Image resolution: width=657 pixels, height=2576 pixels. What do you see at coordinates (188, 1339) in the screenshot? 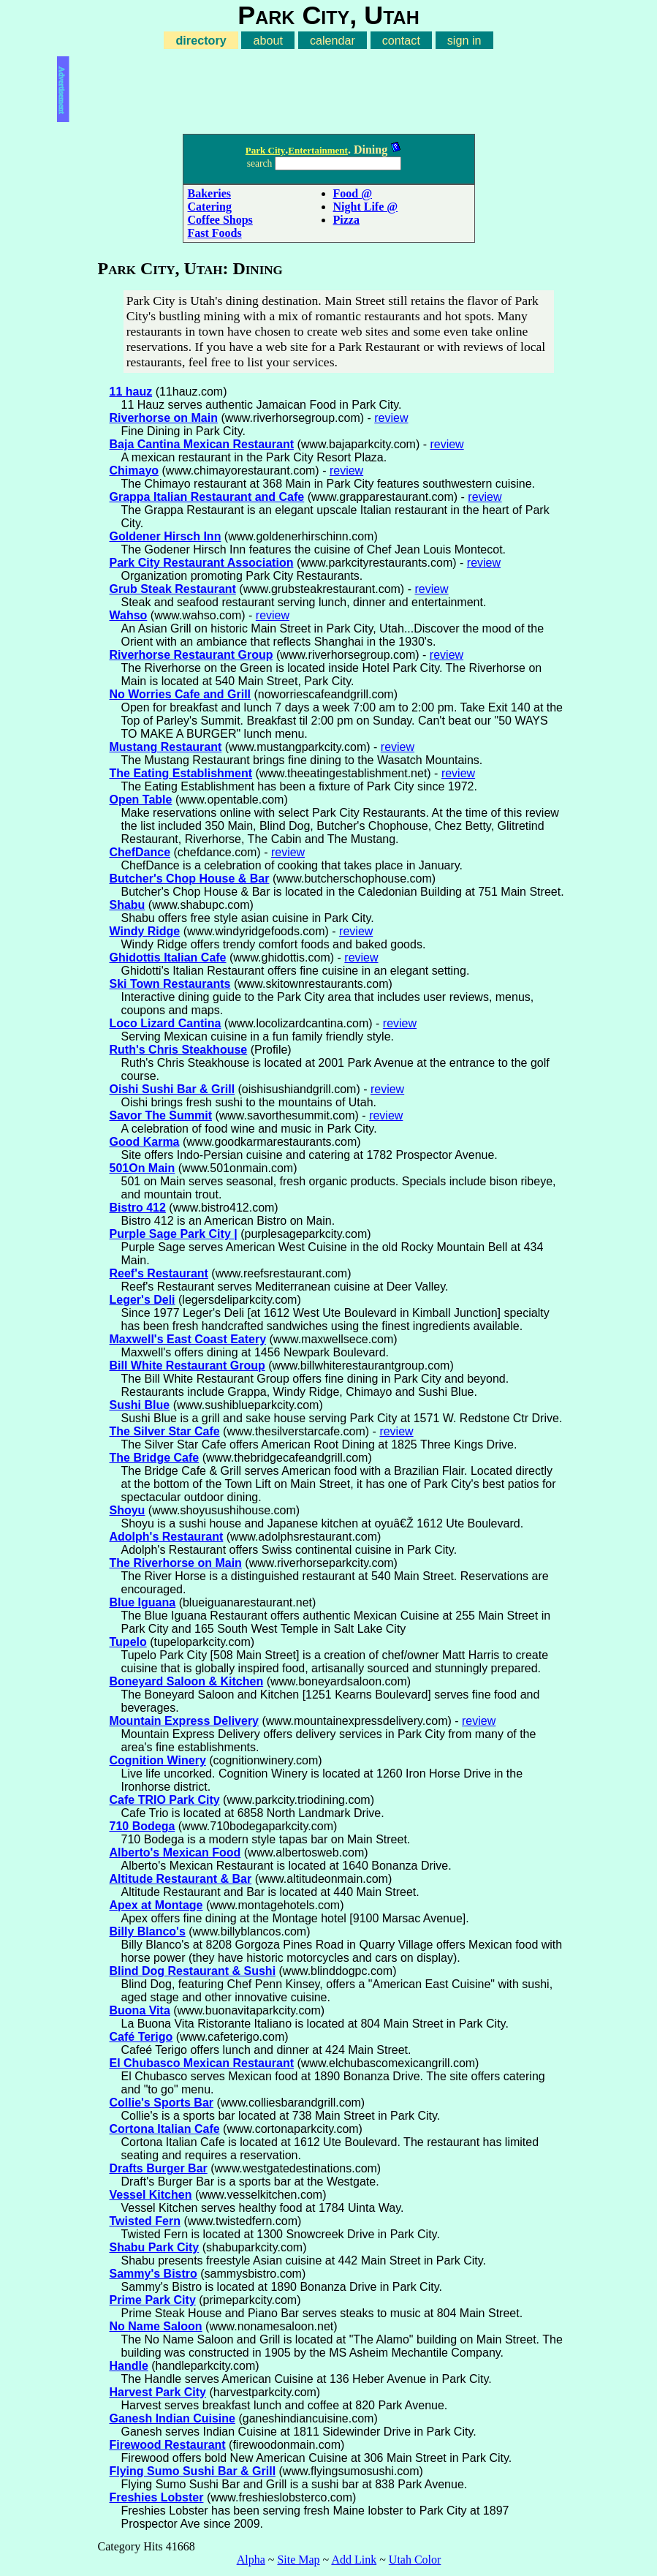
I see `Maxwell's East Coast Eatery` at bounding box center [188, 1339].